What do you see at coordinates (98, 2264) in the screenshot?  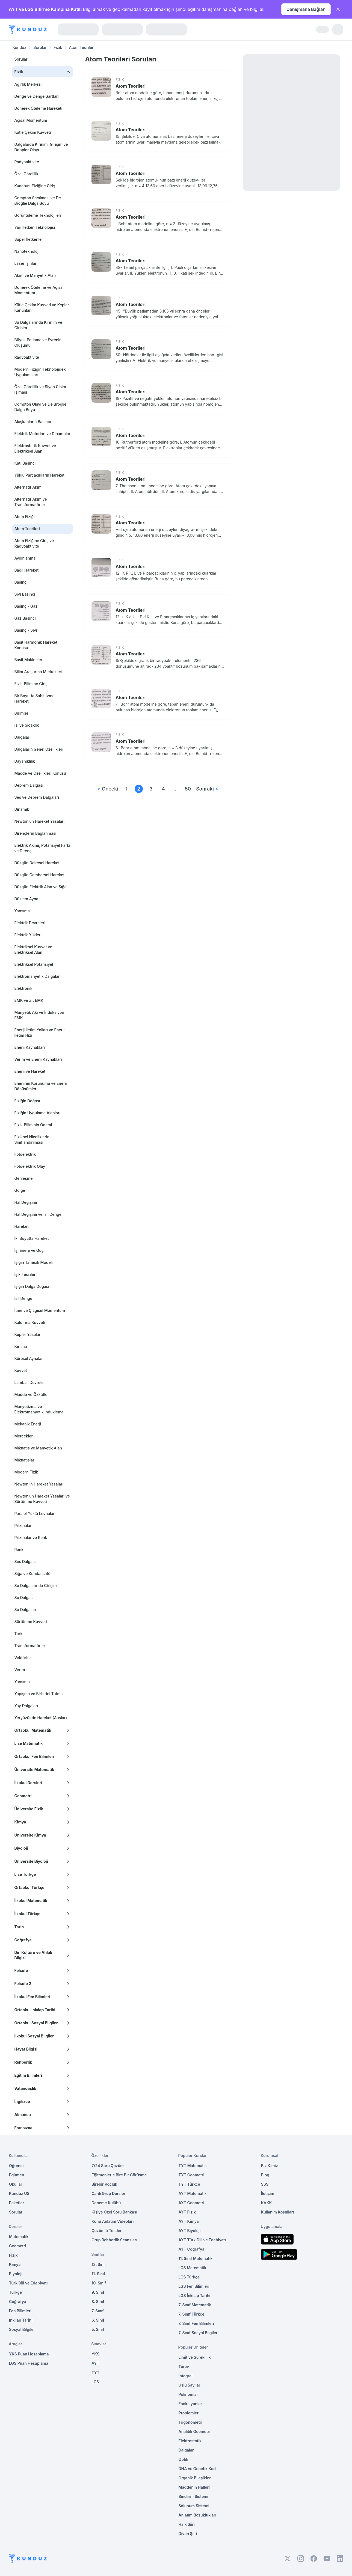 I see `12. Sınıf` at bounding box center [98, 2264].